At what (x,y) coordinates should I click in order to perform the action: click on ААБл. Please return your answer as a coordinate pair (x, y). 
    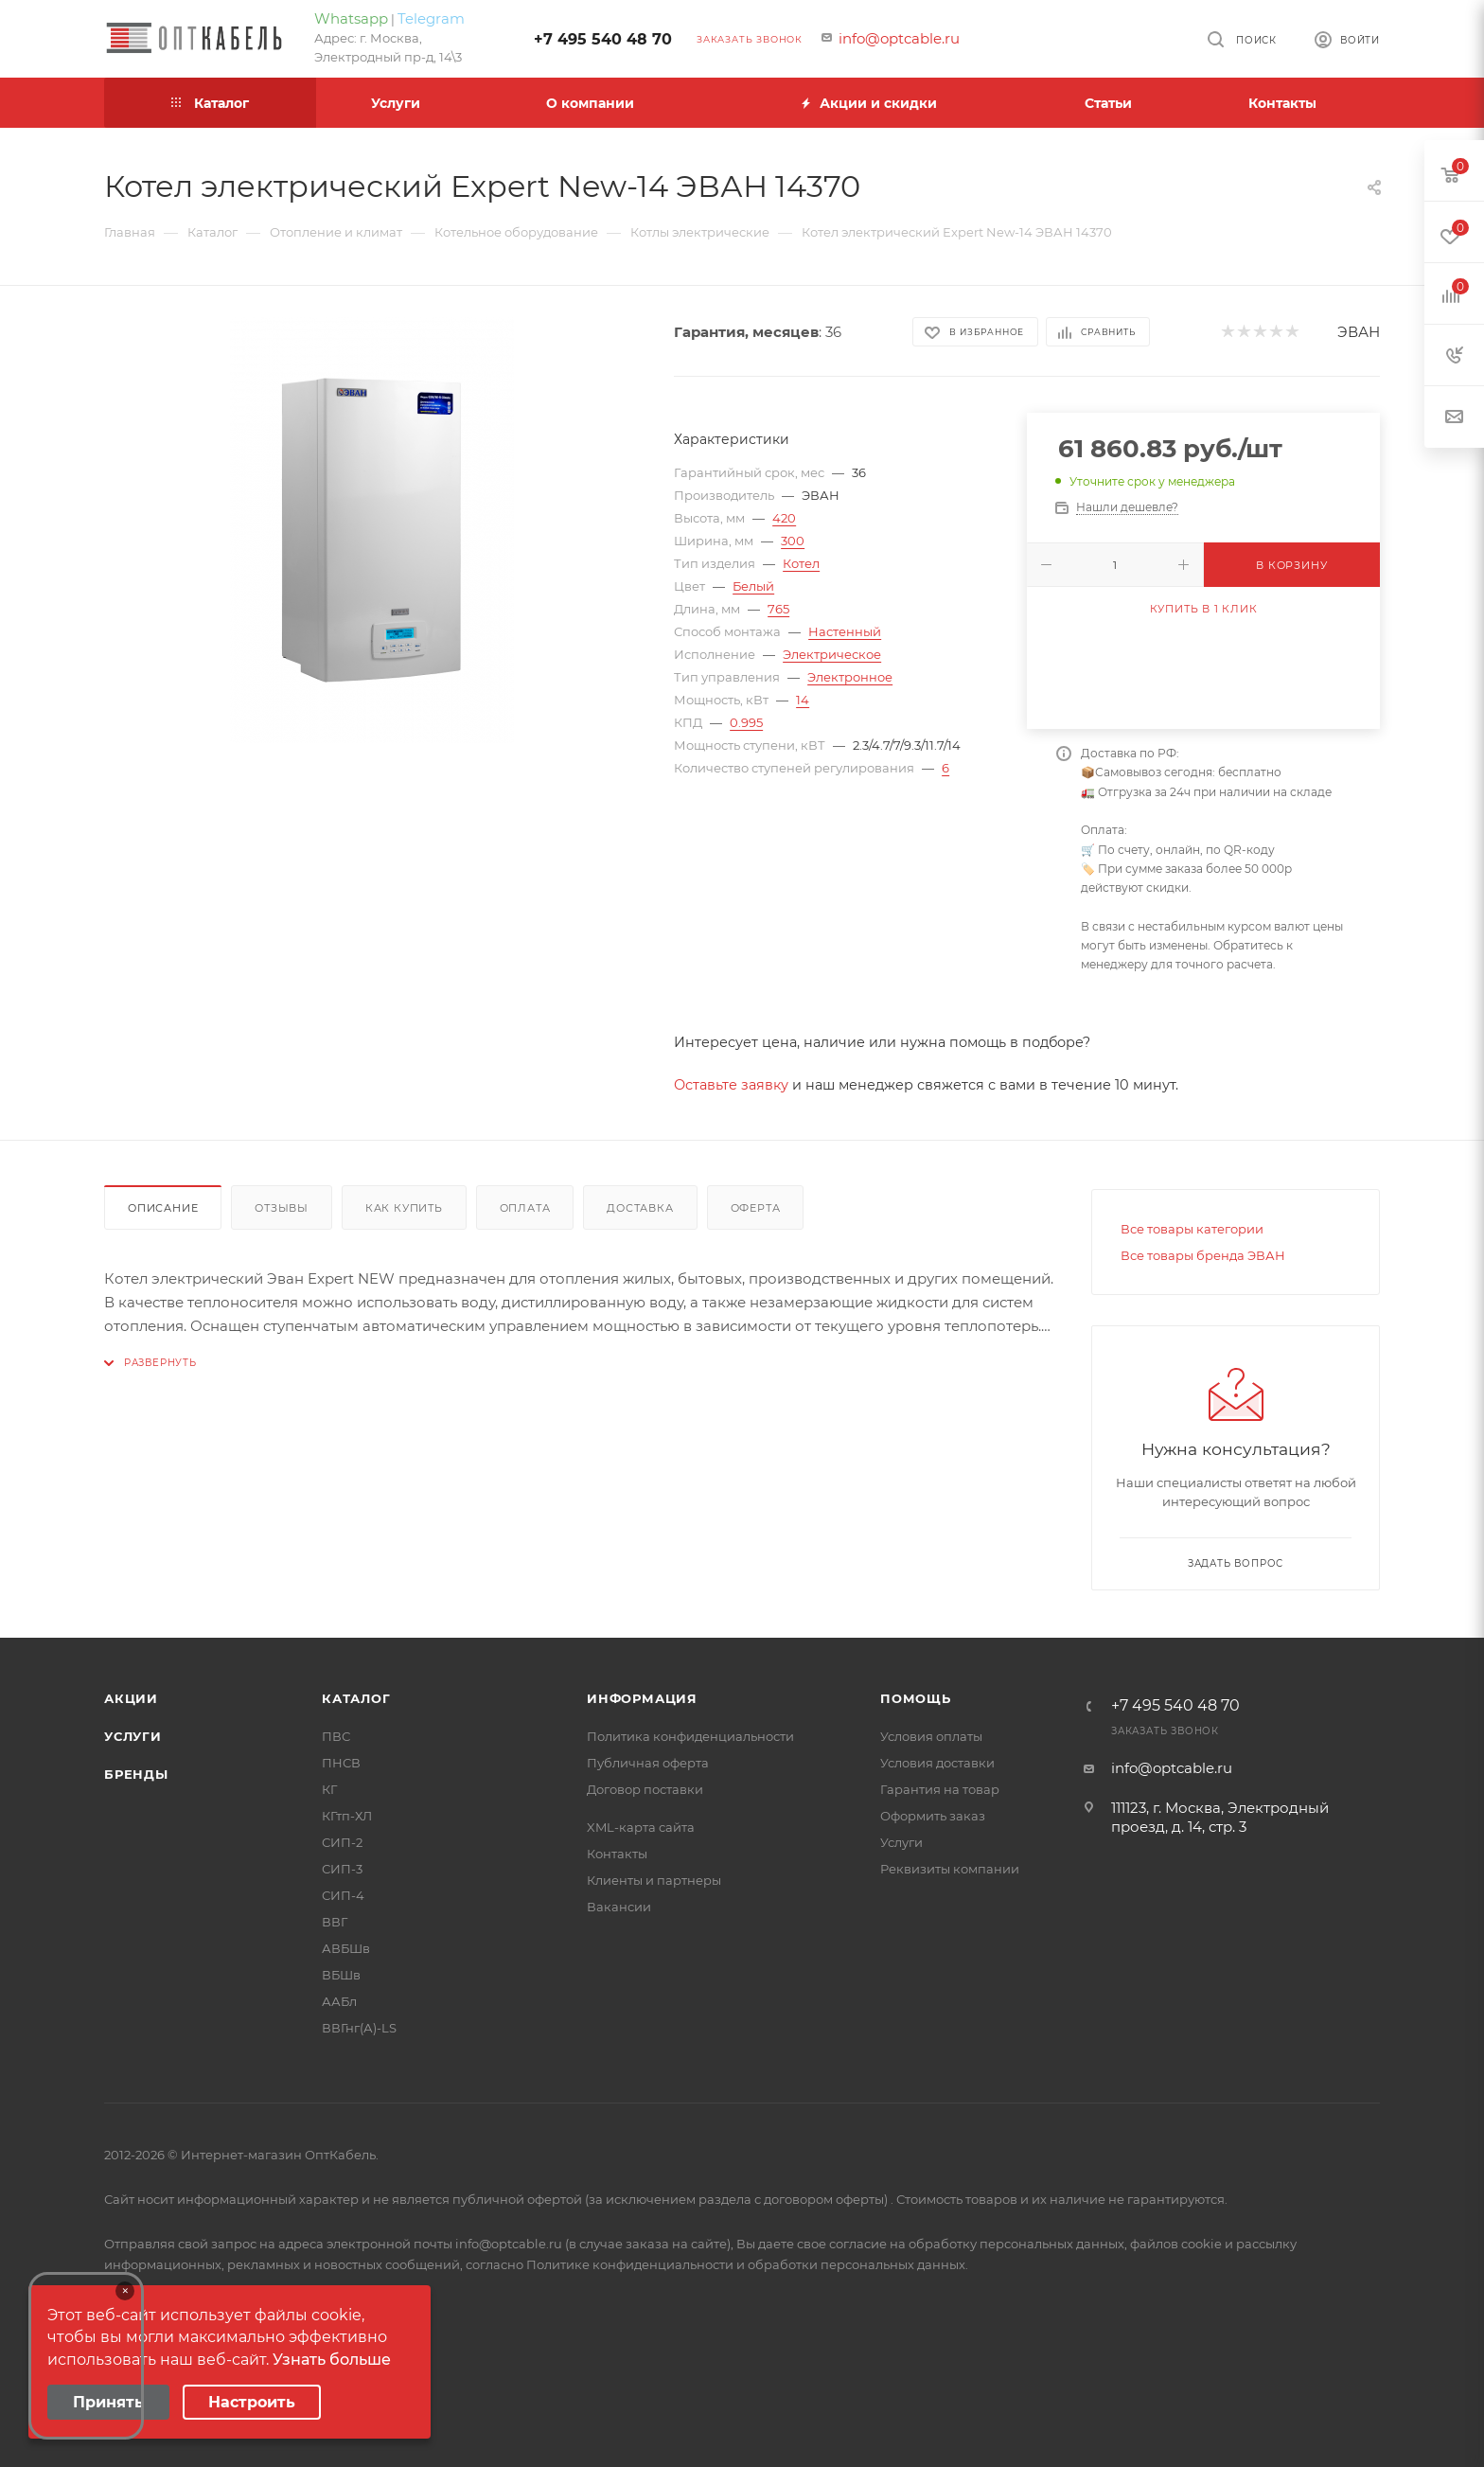
    Looking at the image, I should click on (339, 2001).